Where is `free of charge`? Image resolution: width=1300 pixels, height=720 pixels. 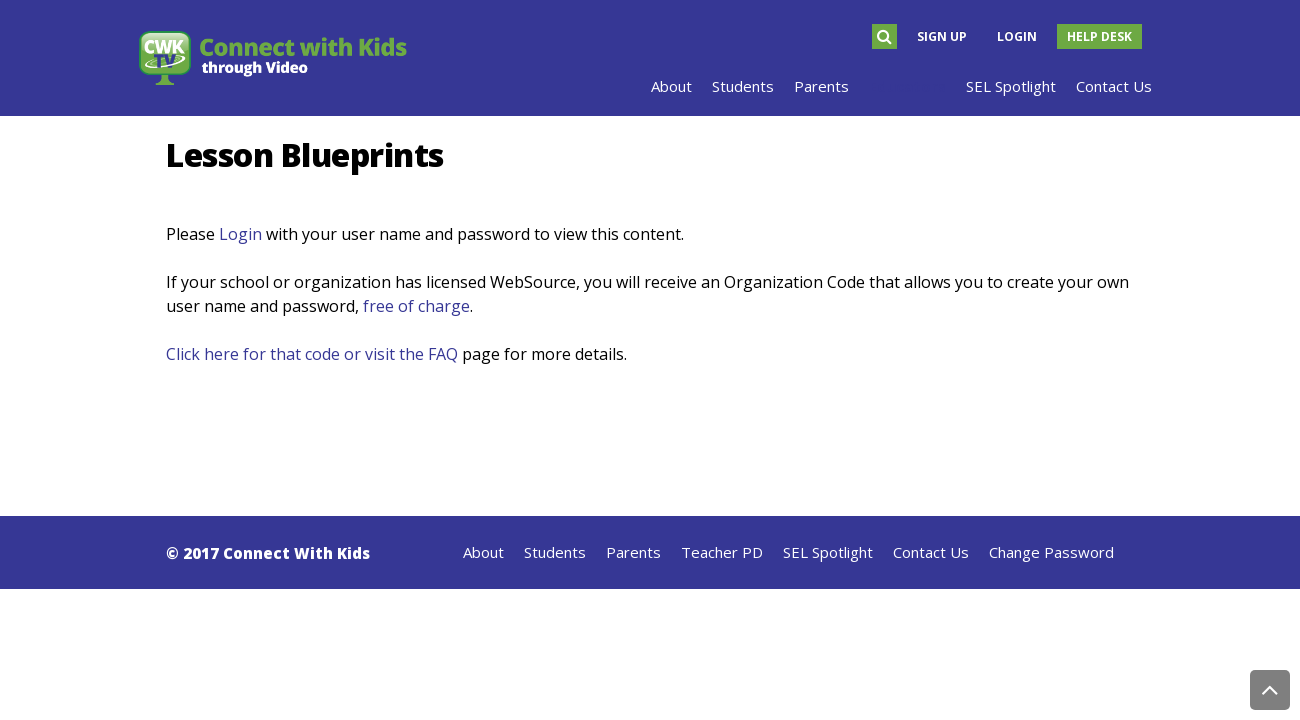
free of charge is located at coordinates (416, 306).